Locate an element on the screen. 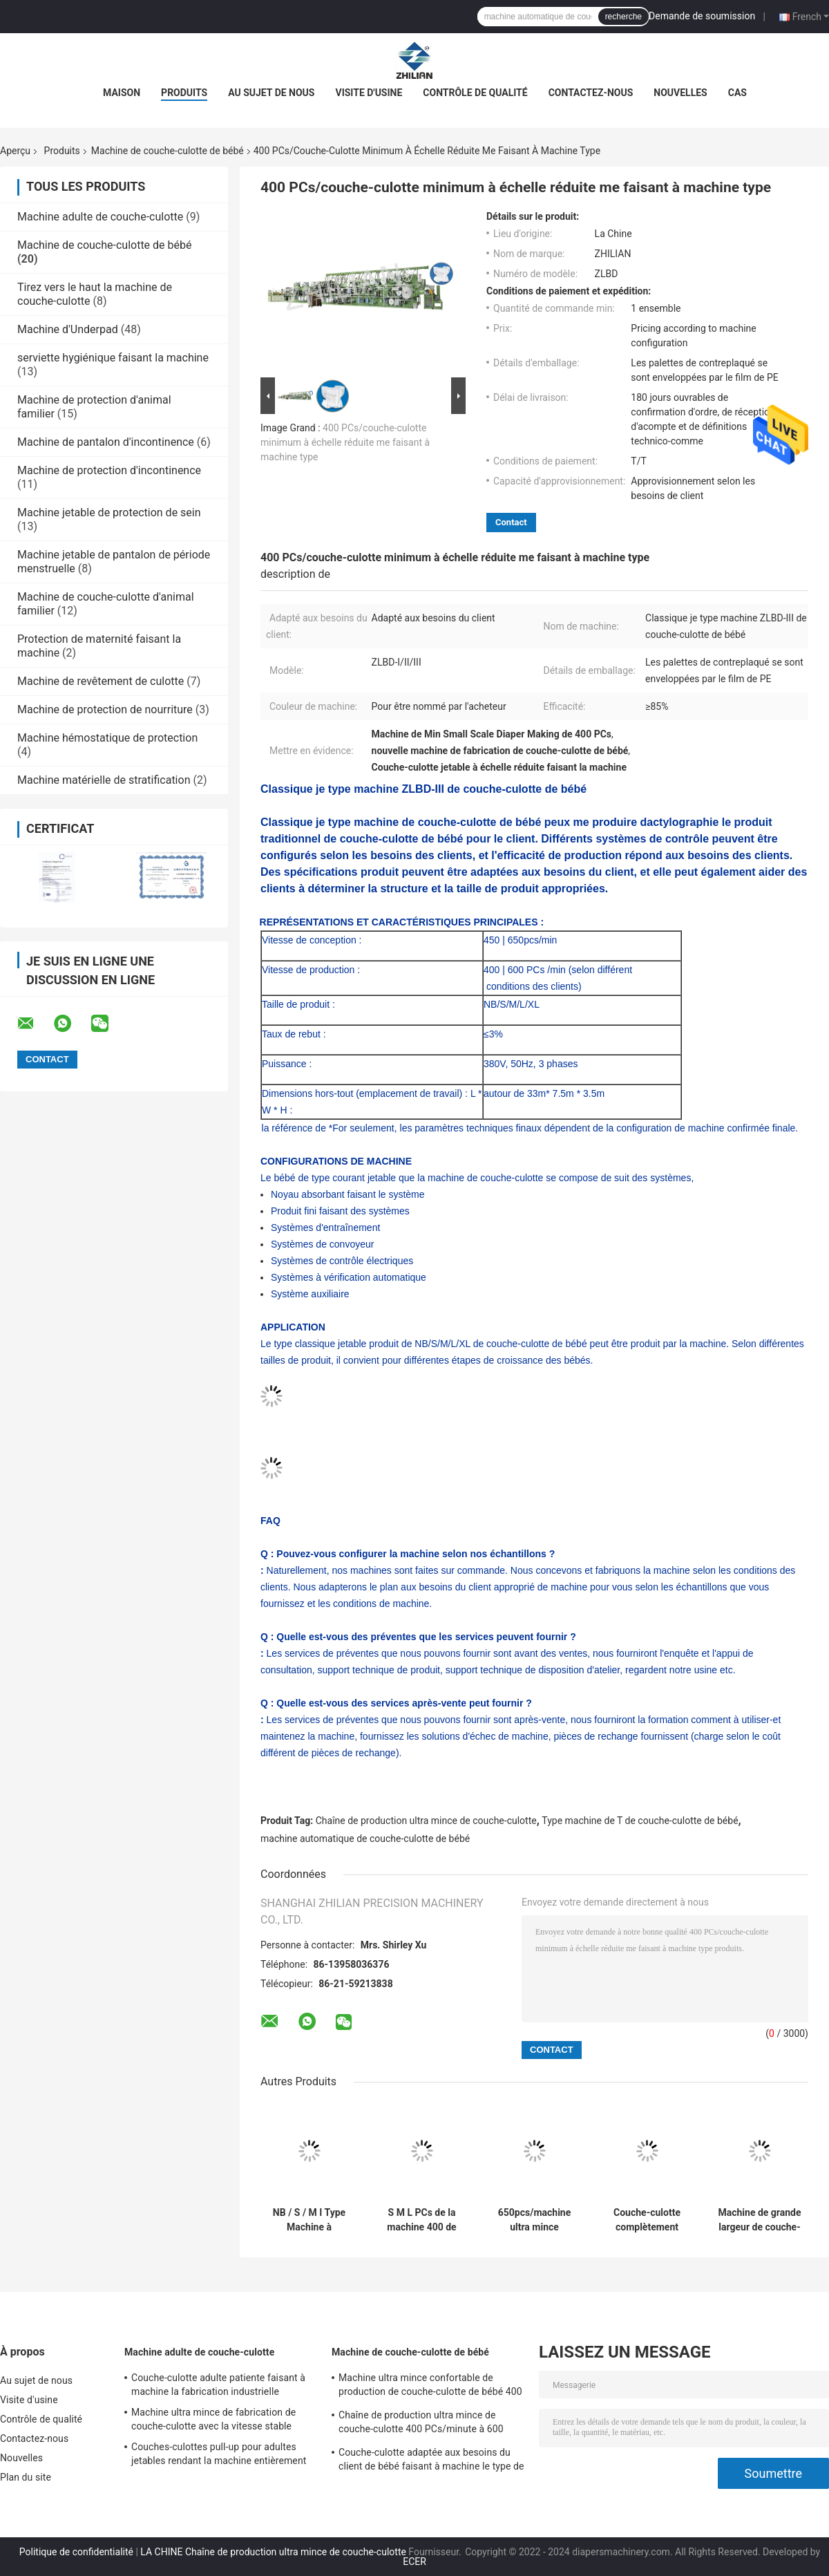  Couche-culotte adaptée aux besoins du client de bébé faisant à machine le type de grande largeur de ceinture is located at coordinates (431, 2461).